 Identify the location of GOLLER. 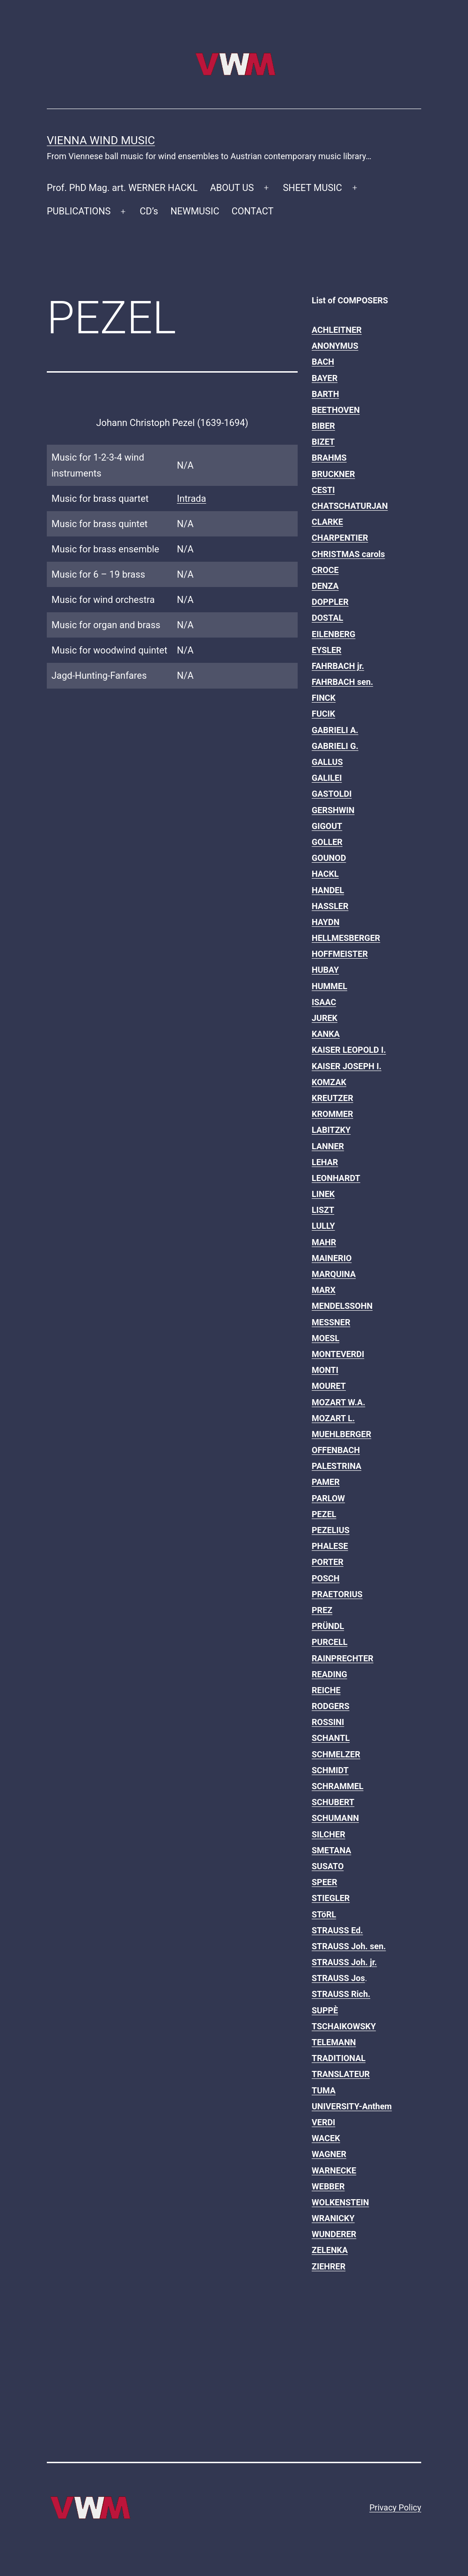
(327, 842).